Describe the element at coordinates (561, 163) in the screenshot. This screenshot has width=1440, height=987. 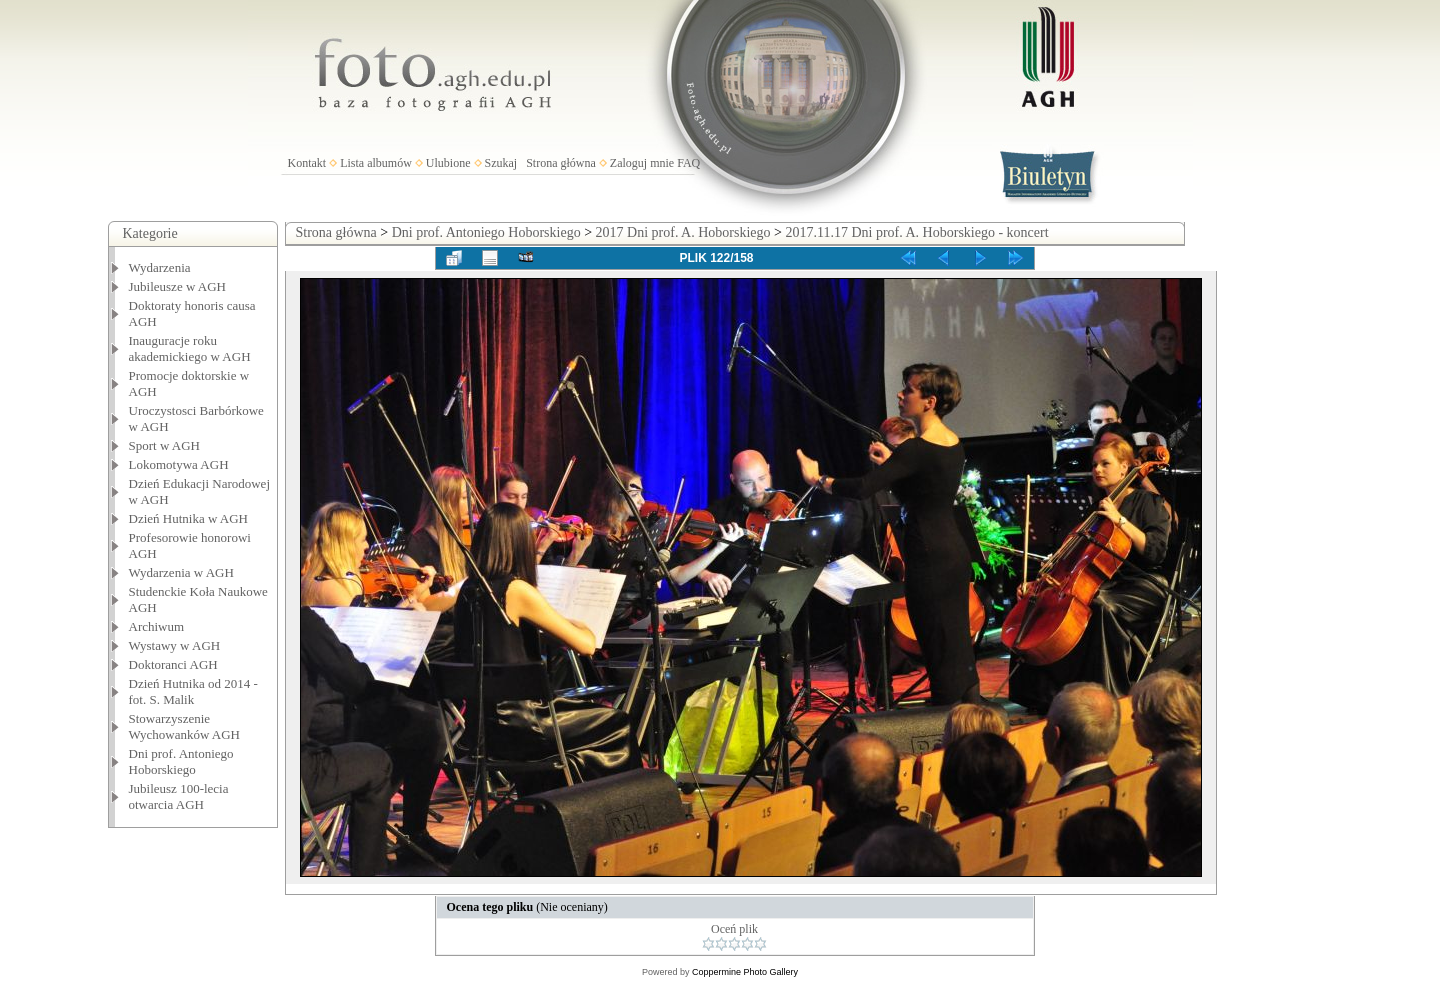
I see `Strona główna` at that location.